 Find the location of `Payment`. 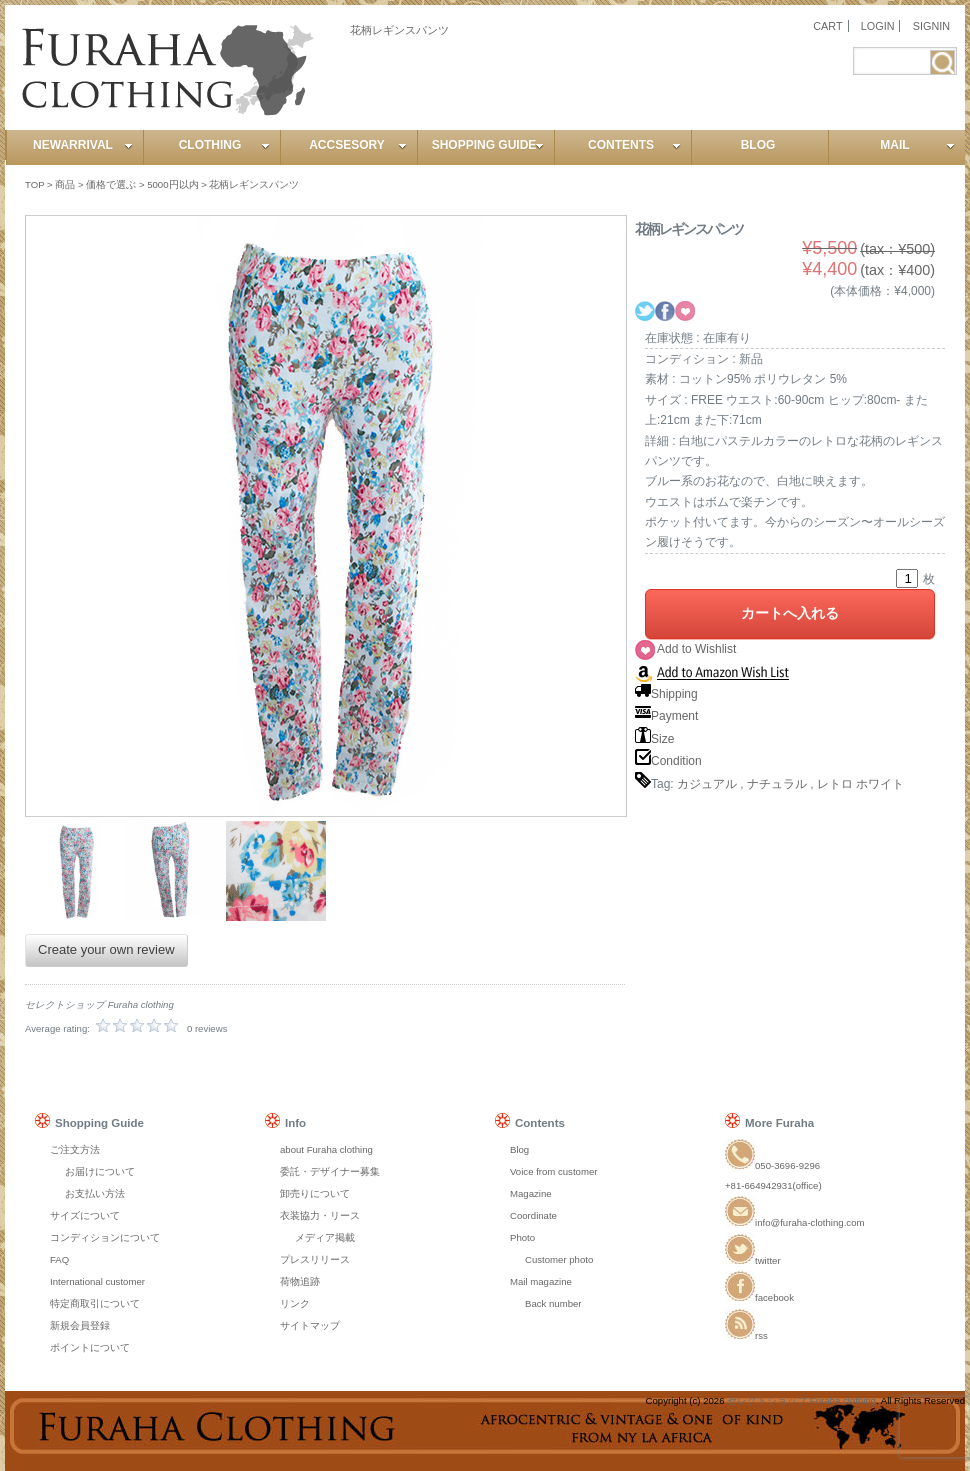

Payment is located at coordinates (666, 716).